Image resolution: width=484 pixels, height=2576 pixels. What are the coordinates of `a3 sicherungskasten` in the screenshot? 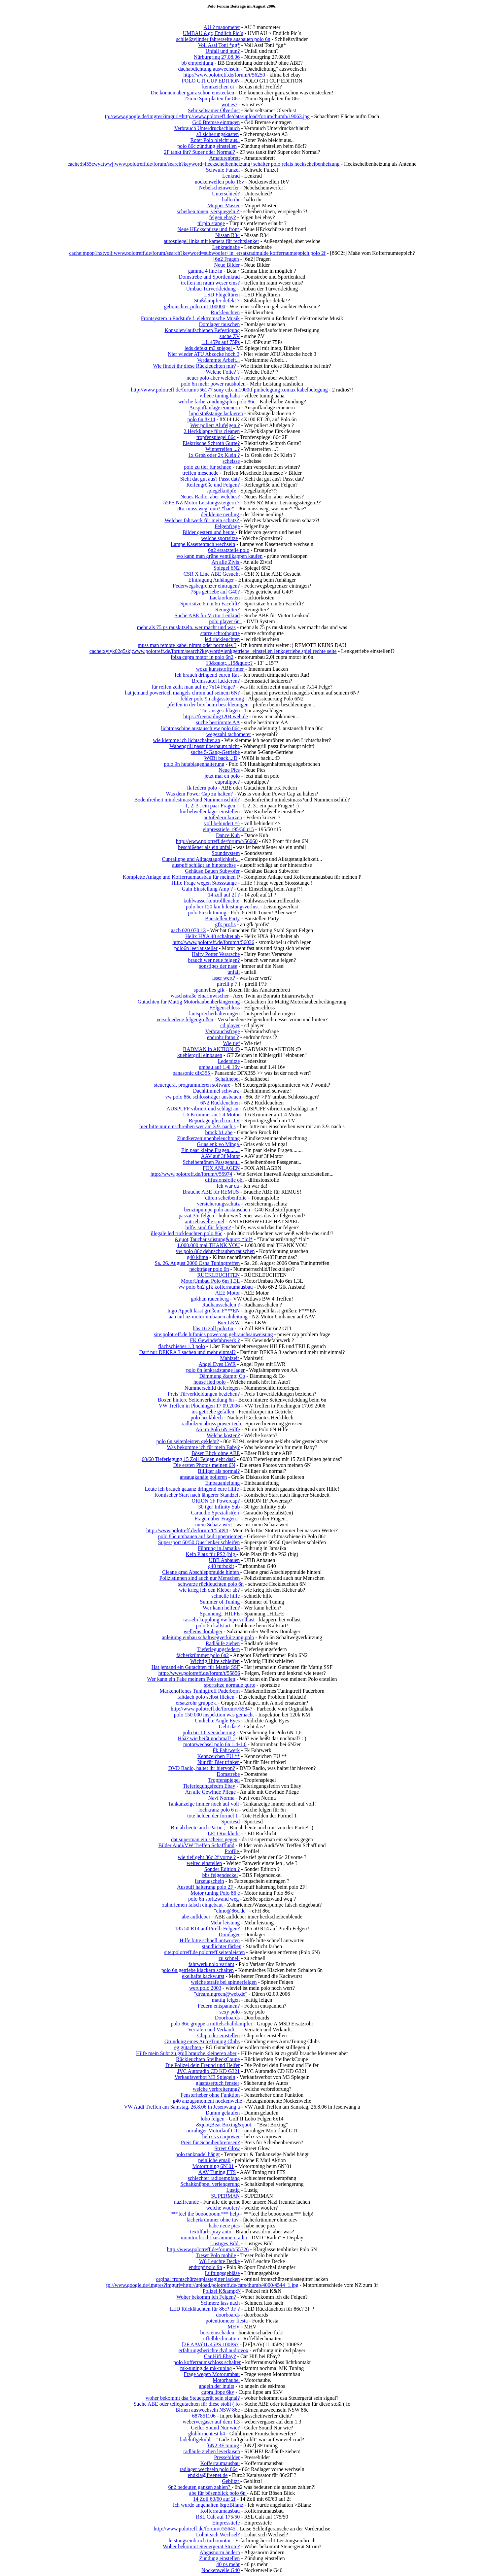 It's located at (217, 134).